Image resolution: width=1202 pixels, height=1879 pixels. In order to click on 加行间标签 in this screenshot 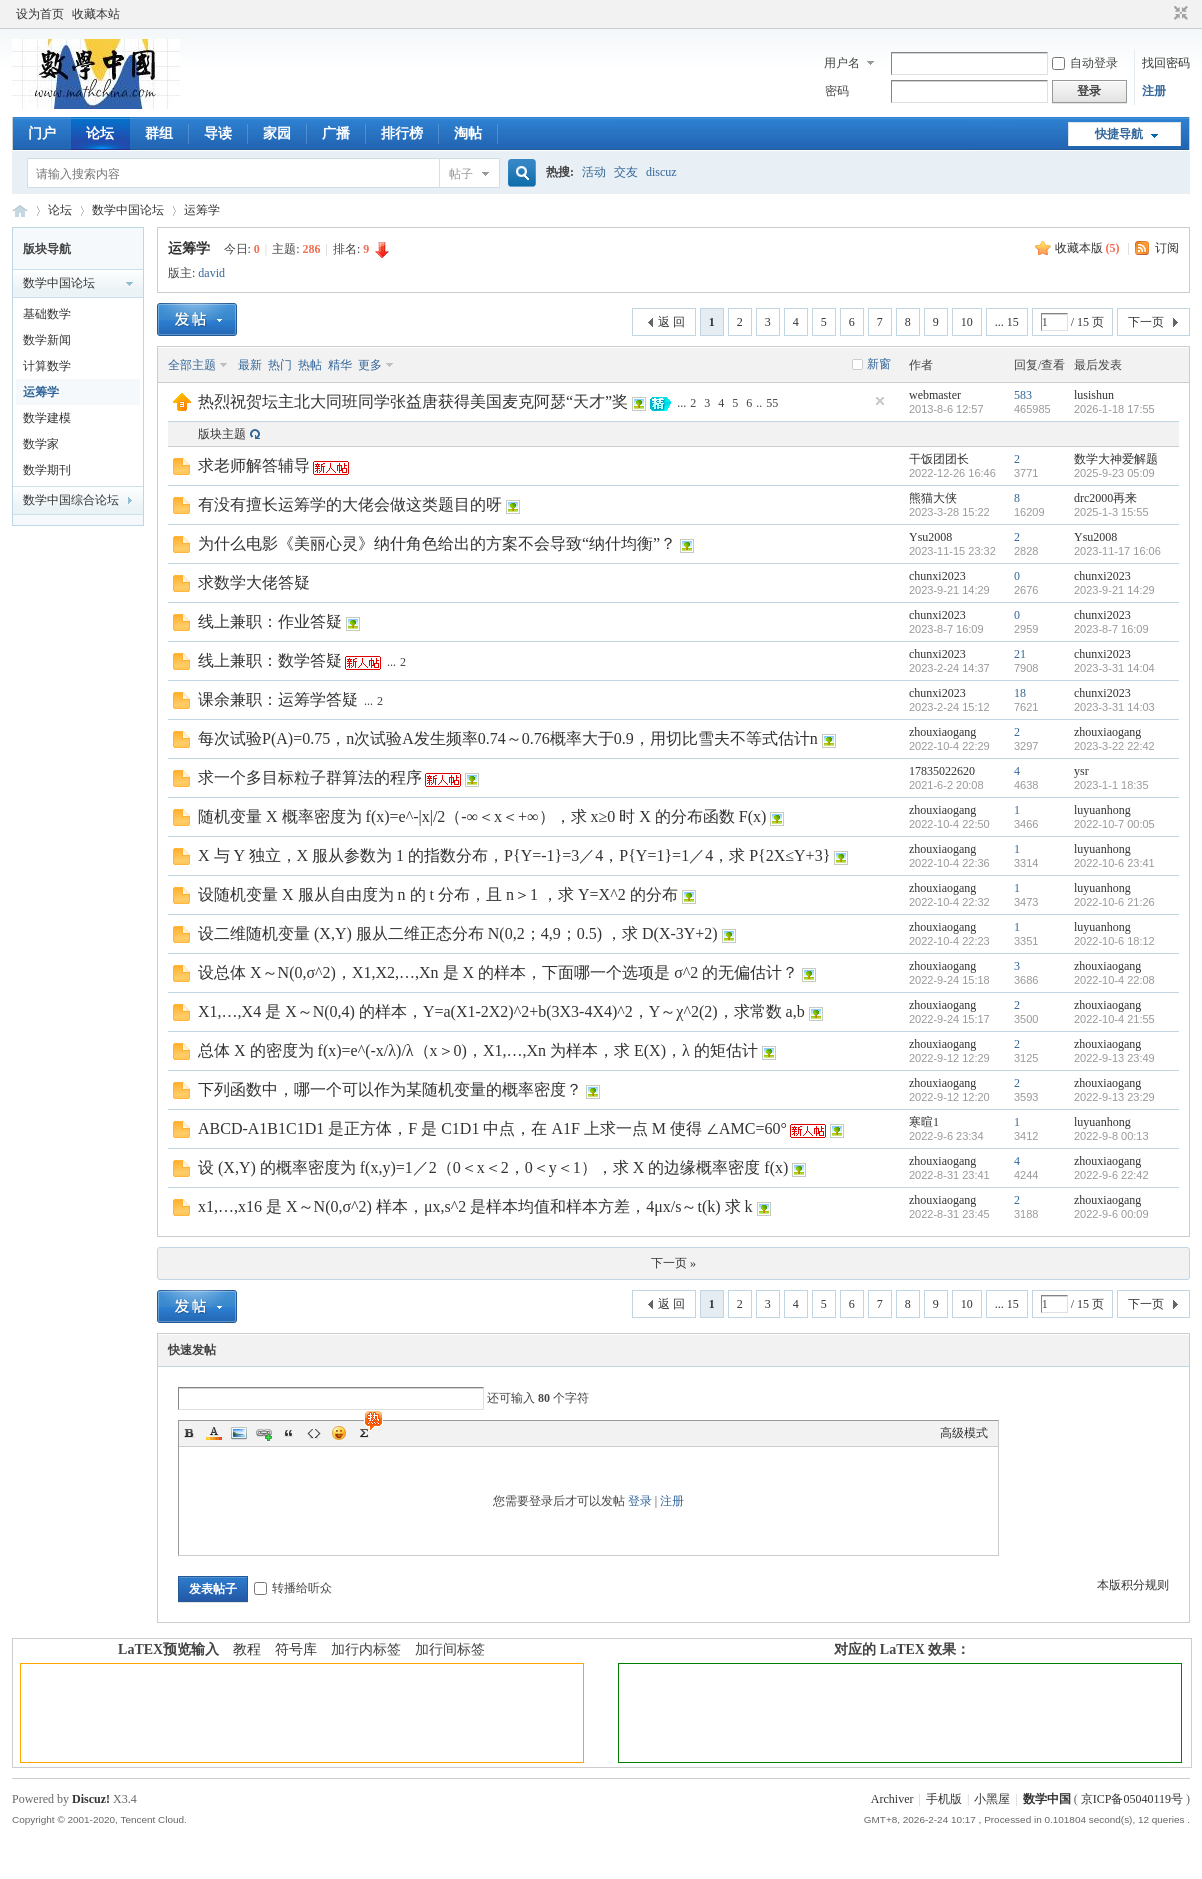, I will do `click(450, 1649)`.